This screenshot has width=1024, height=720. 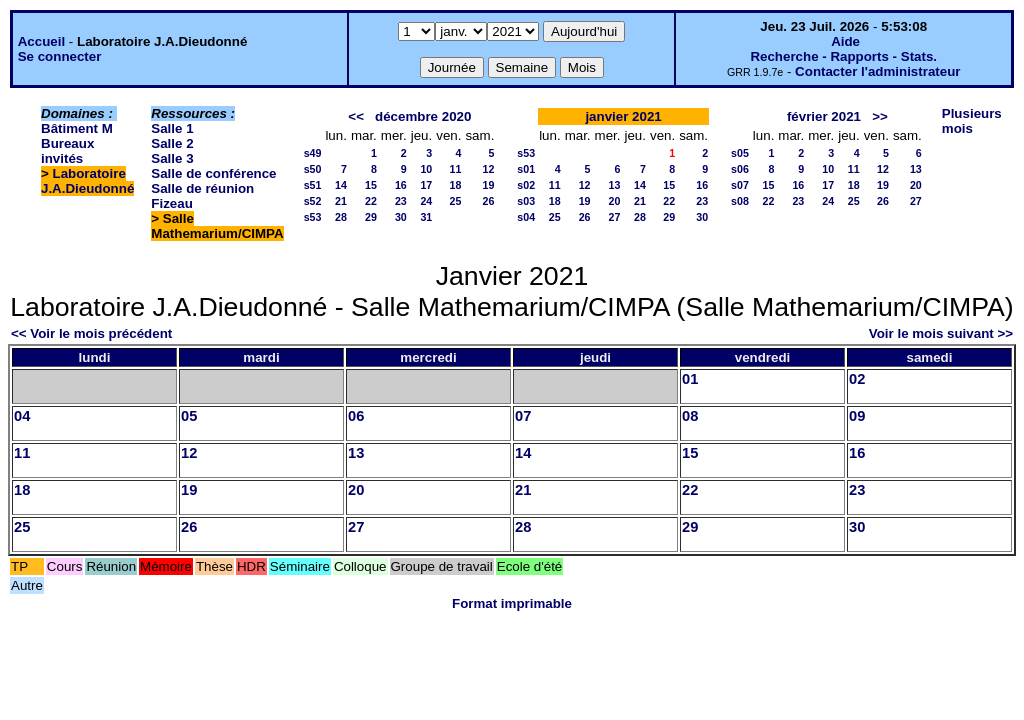 What do you see at coordinates (523, 416) in the screenshot?
I see `07` at bounding box center [523, 416].